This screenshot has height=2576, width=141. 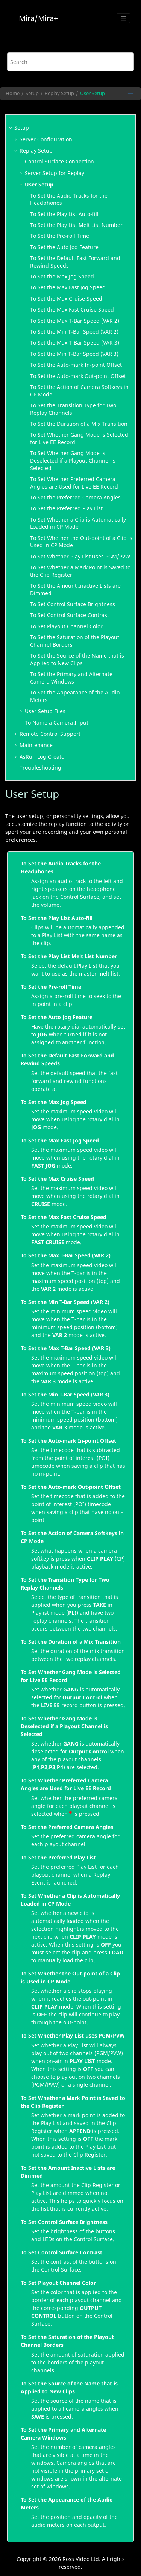 What do you see at coordinates (72, 460) in the screenshot?
I see `To Set Whether Gang Mode is Deselected if a Playout Channel is Selected` at bounding box center [72, 460].